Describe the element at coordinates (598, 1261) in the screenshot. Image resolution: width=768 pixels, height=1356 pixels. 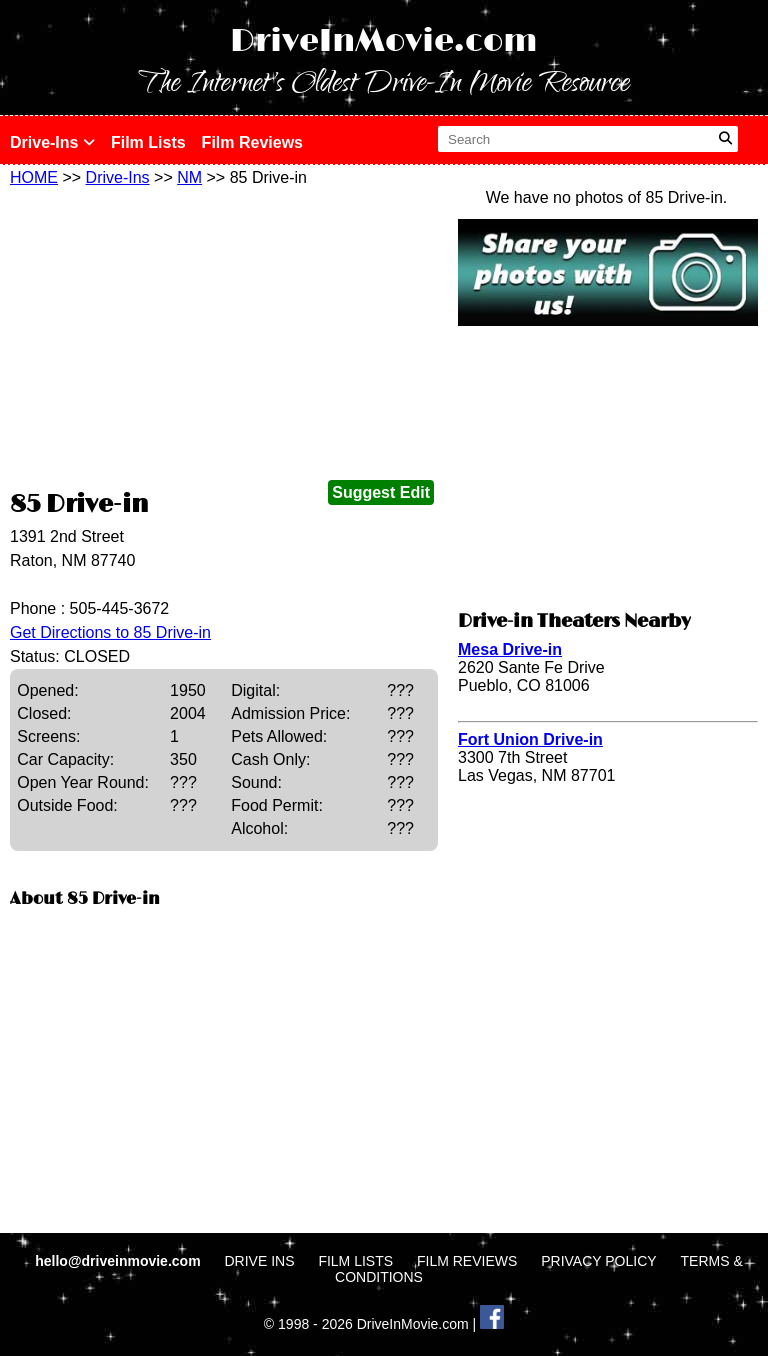
I see `PRIVACY POLICY` at that location.